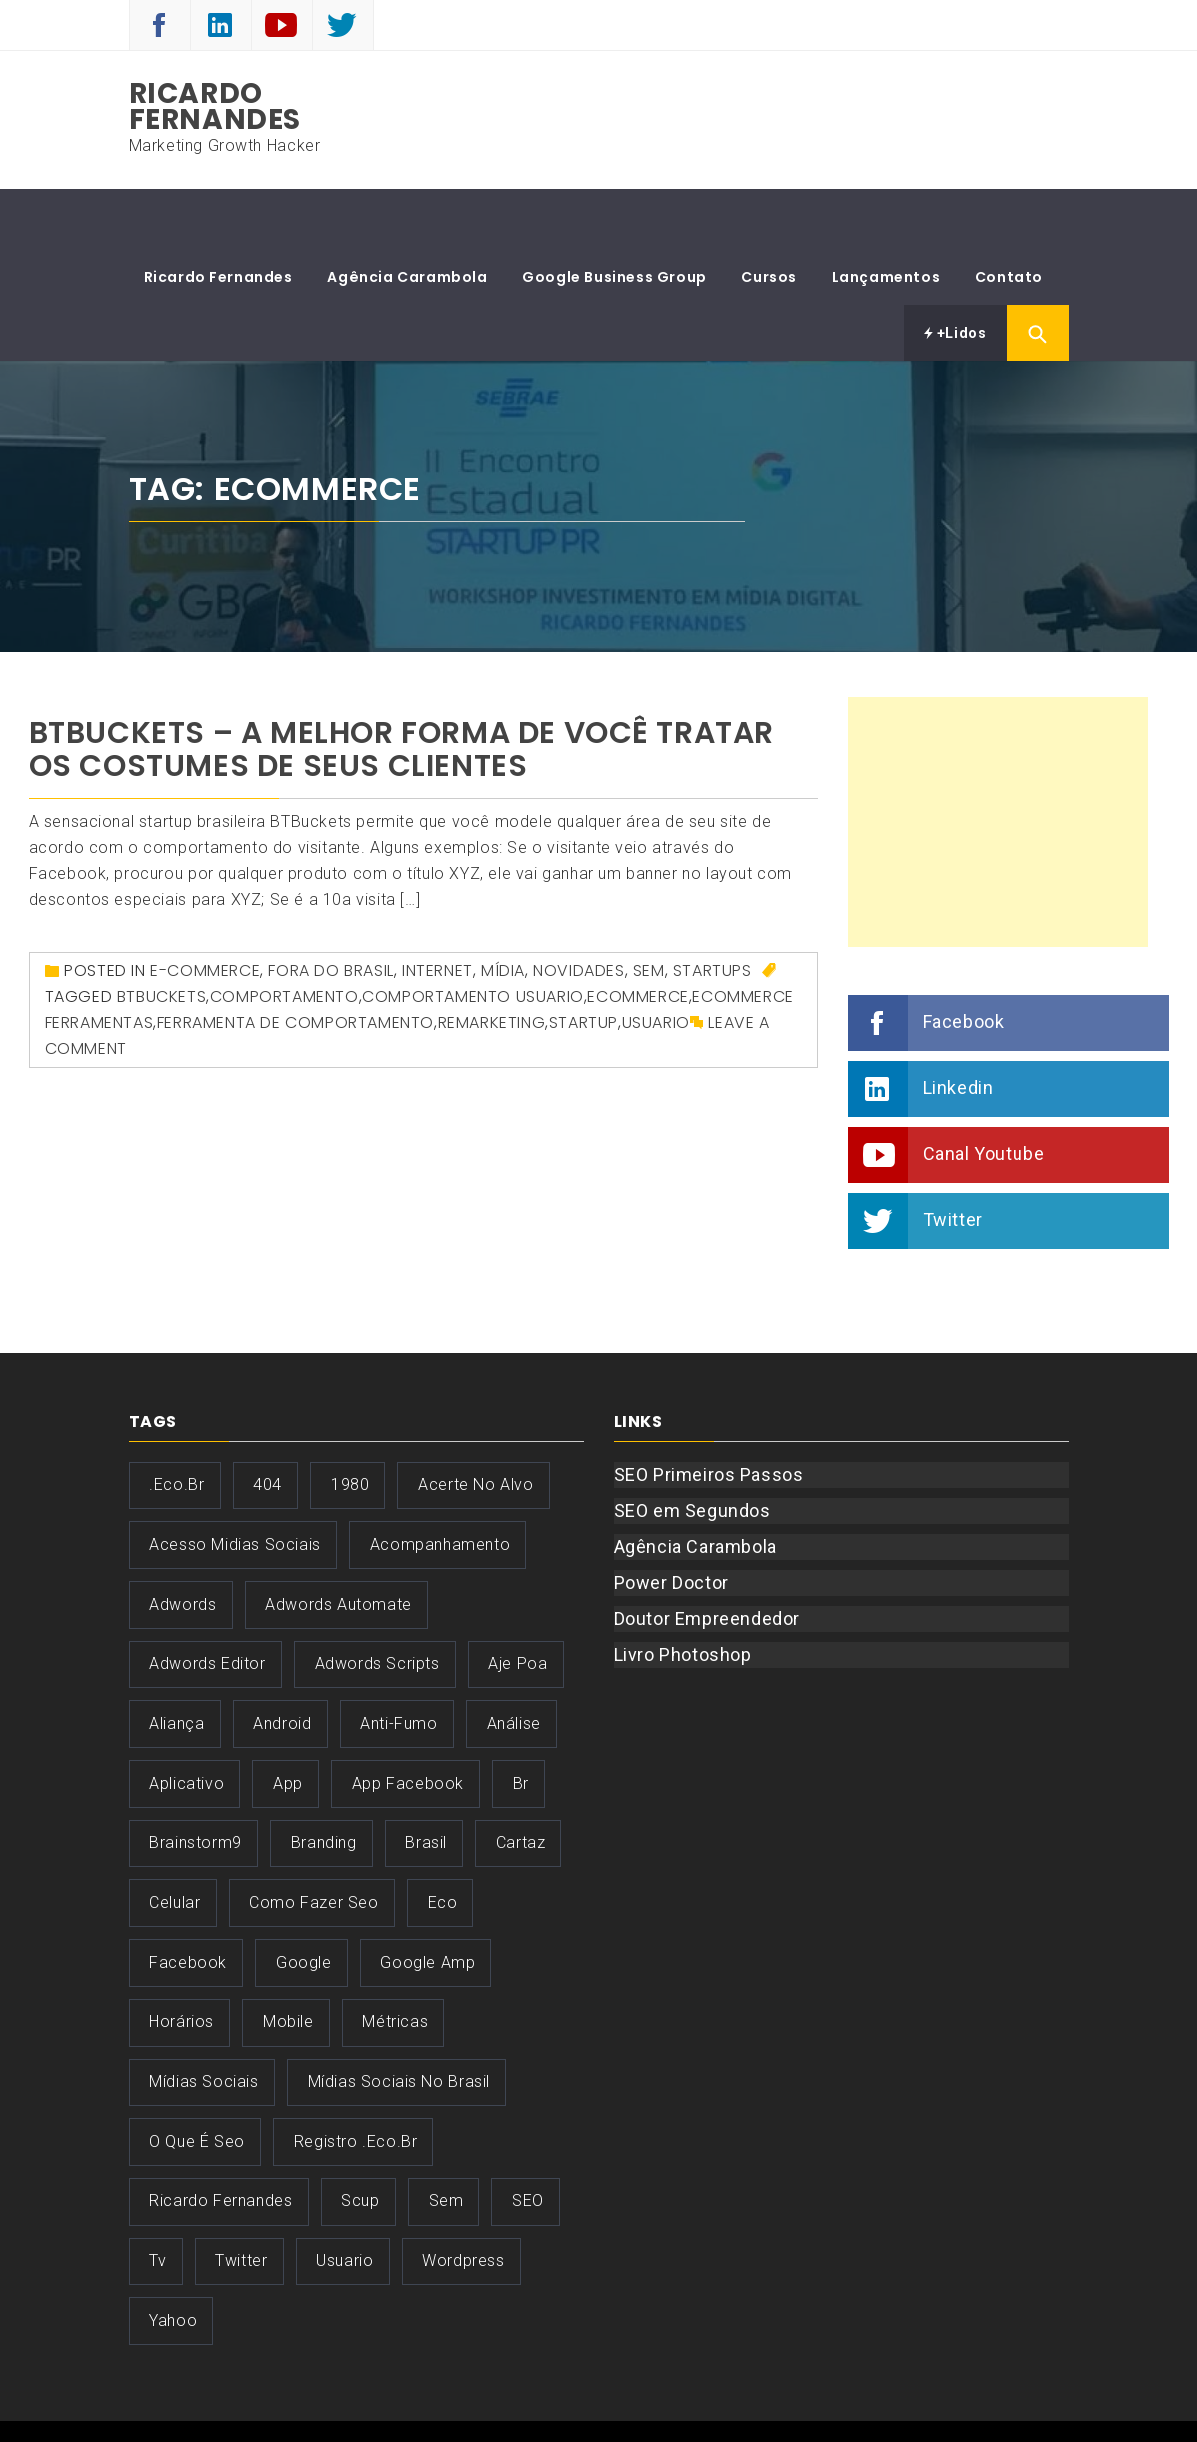 This screenshot has width=1197, height=2442. Describe the element at coordinates (707, 1558) in the screenshot. I see `Doutor Empreendedor` at that location.